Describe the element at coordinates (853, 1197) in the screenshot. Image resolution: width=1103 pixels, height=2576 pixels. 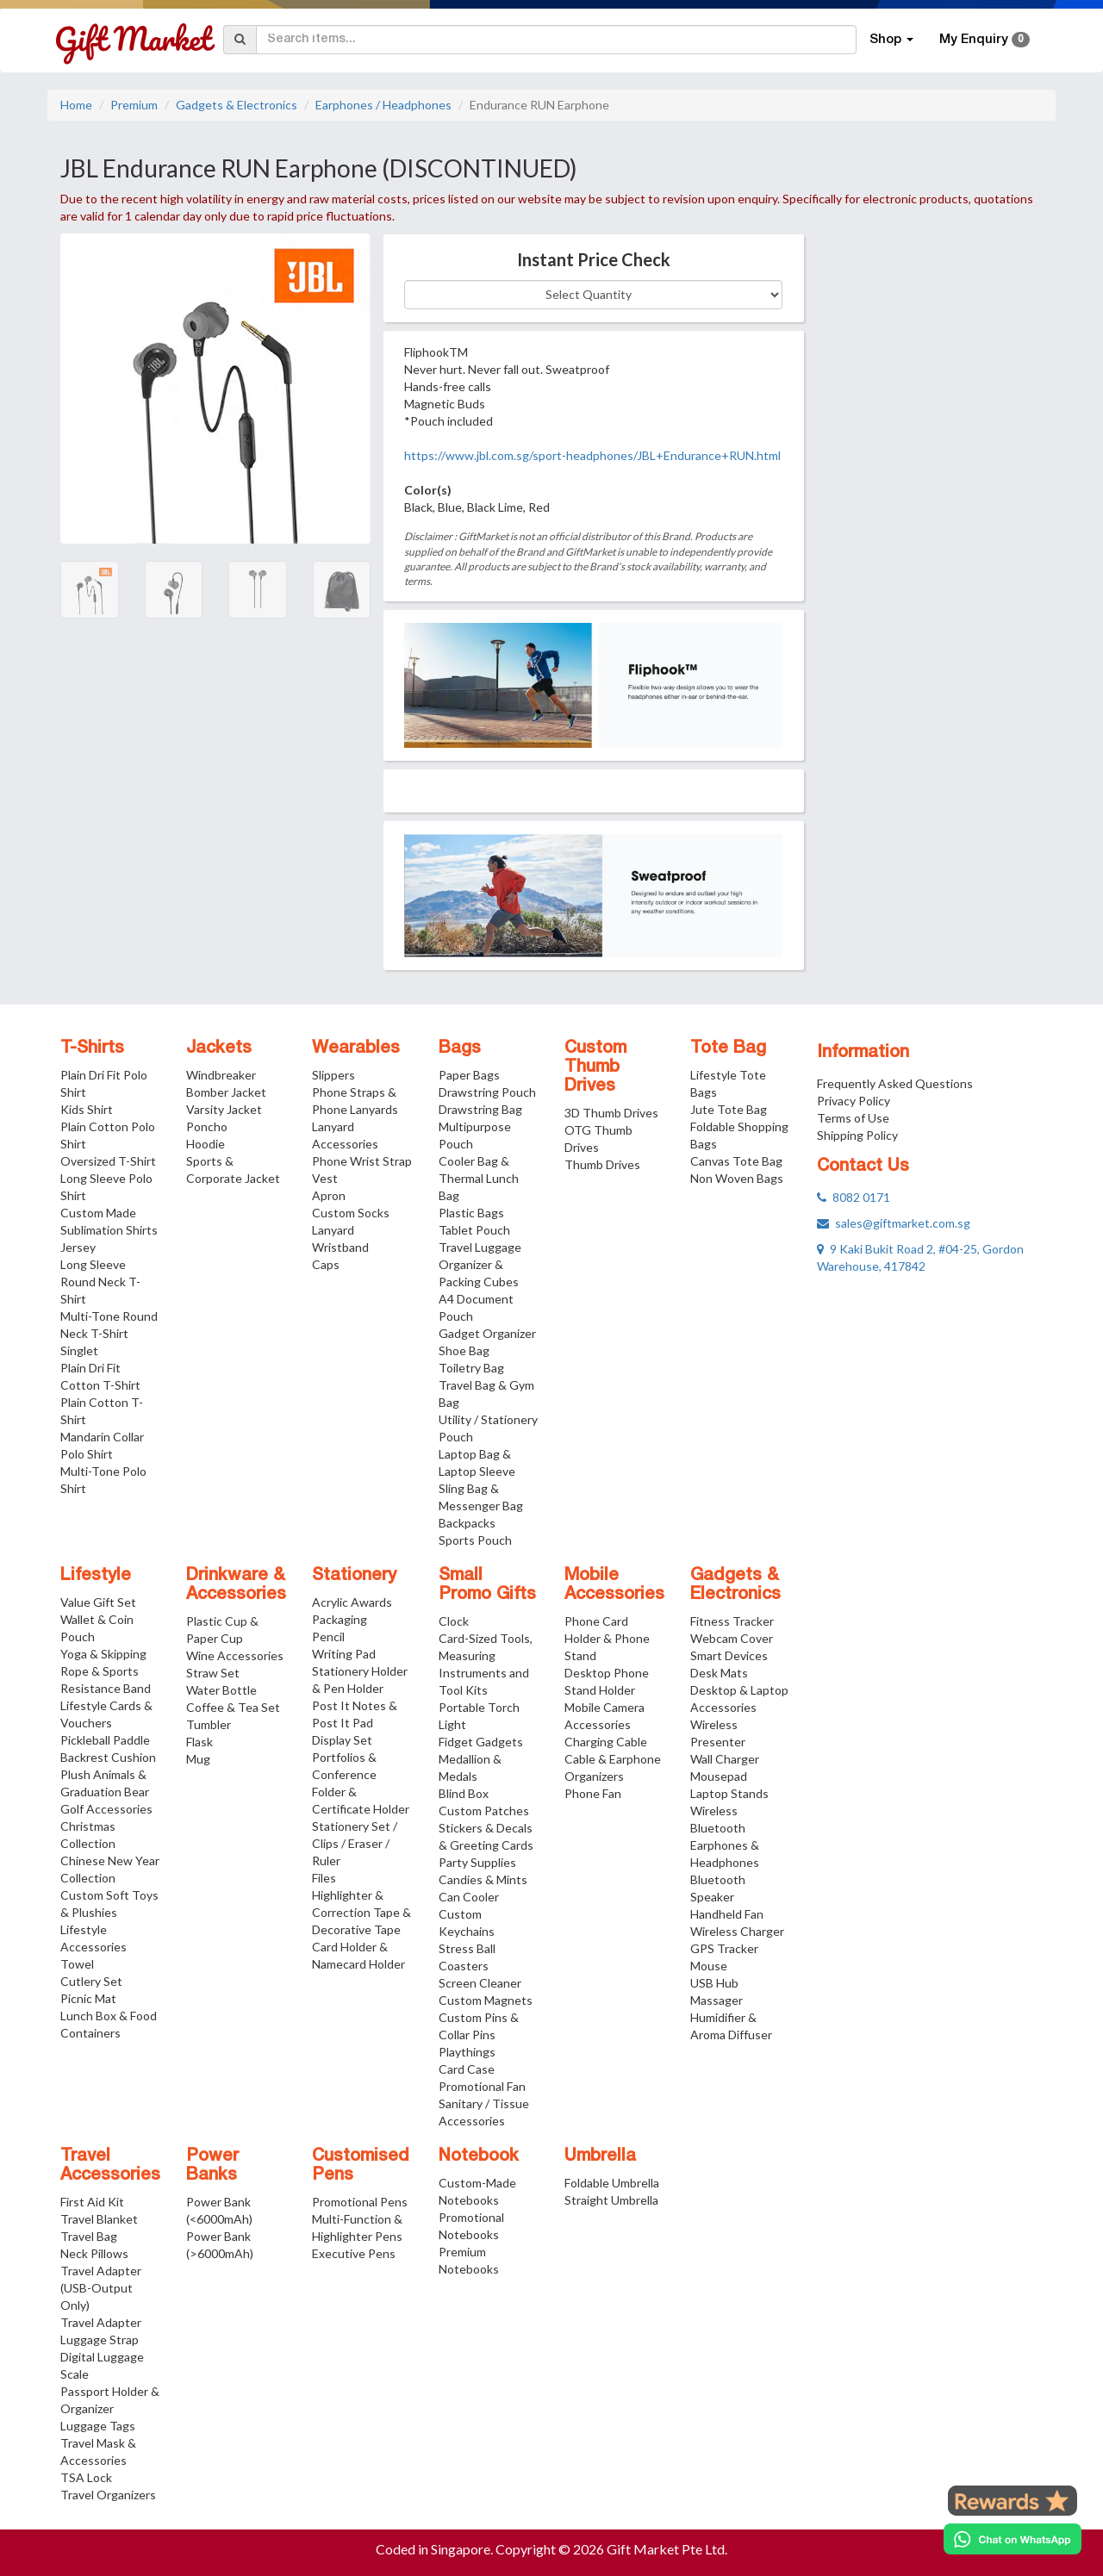
I see `8082 0171` at that location.